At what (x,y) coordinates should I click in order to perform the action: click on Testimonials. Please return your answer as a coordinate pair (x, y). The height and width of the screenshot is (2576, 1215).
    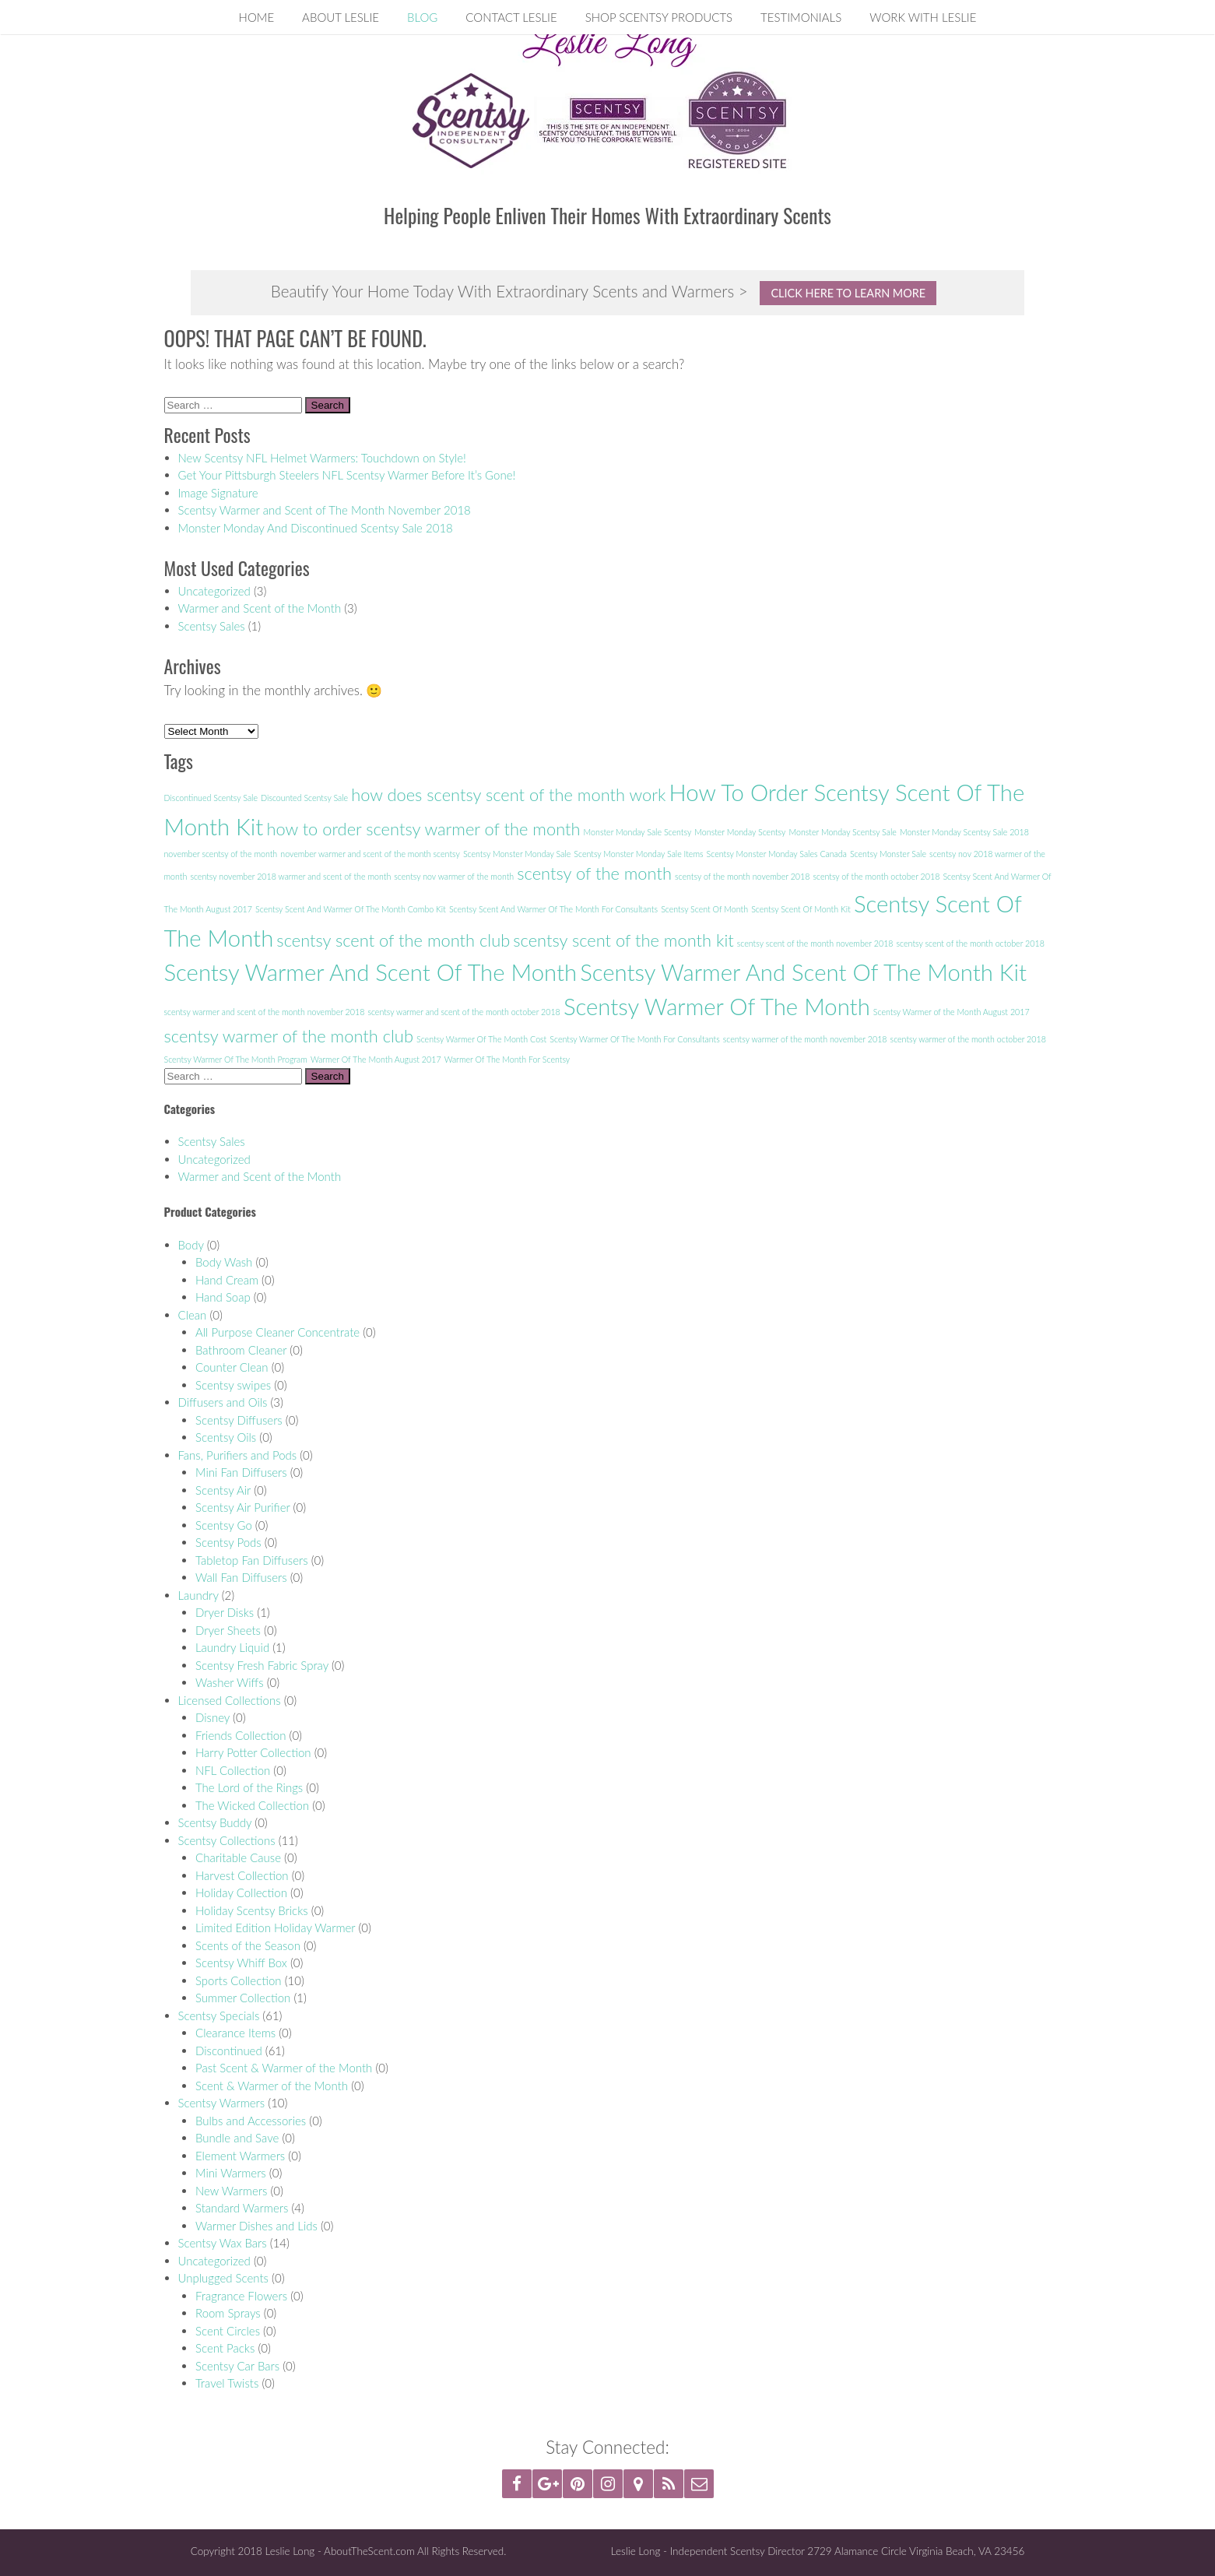
    Looking at the image, I should click on (800, 17).